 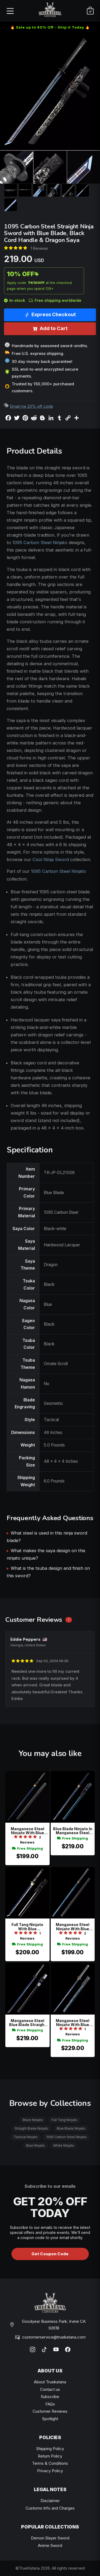 What do you see at coordinates (50, 2389) in the screenshot?
I see `Contact us` at bounding box center [50, 2389].